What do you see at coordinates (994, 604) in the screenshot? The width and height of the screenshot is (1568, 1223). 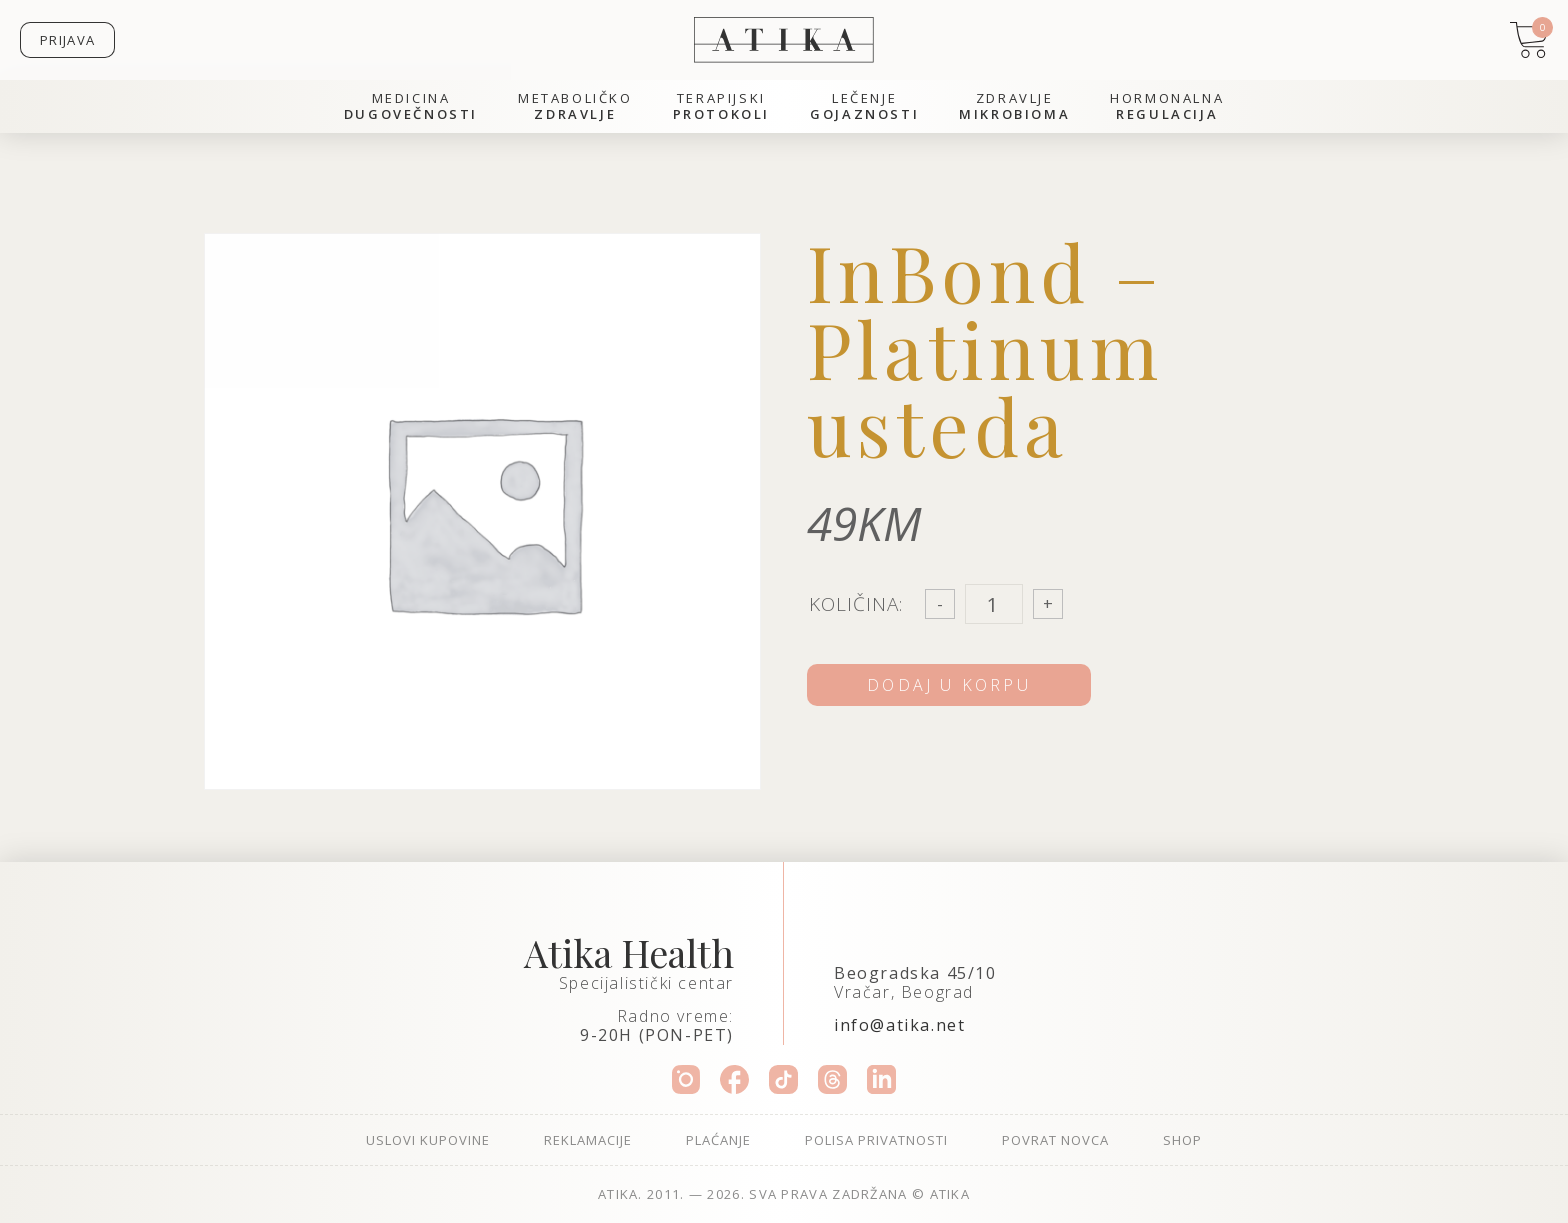 I see `[Product quantity]` at bounding box center [994, 604].